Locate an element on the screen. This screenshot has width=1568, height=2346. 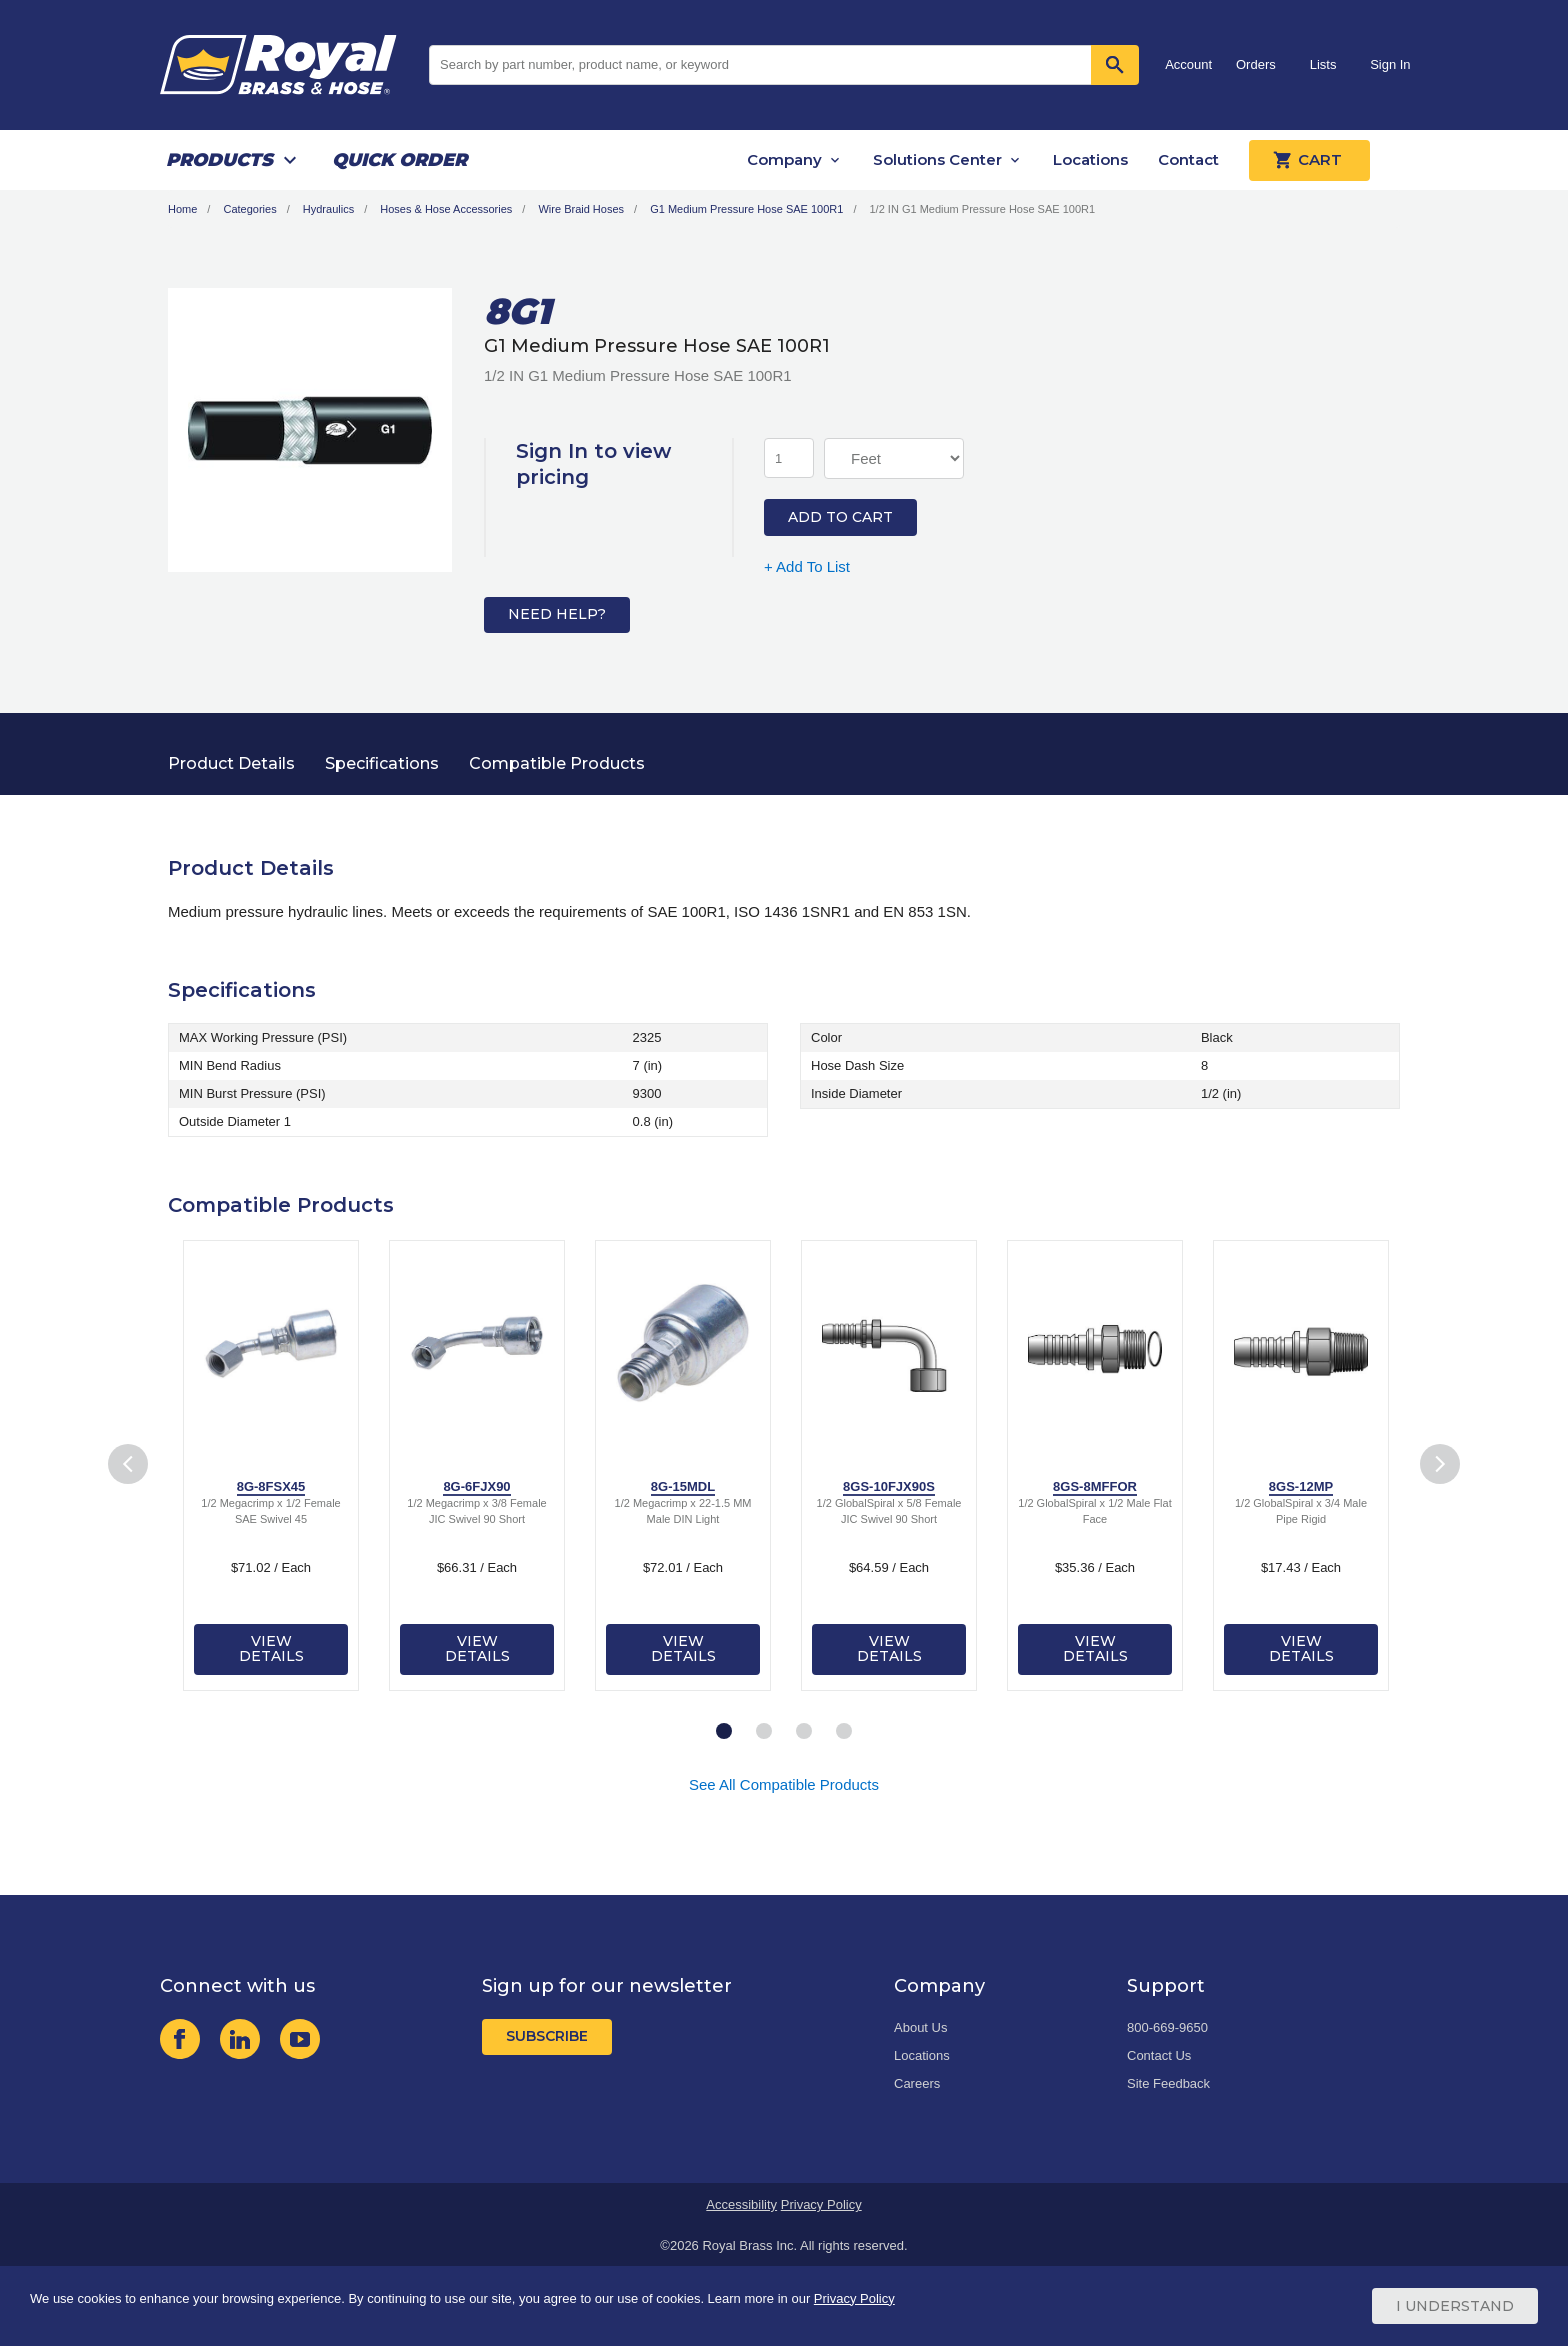
Categories is located at coordinates (249, 209).